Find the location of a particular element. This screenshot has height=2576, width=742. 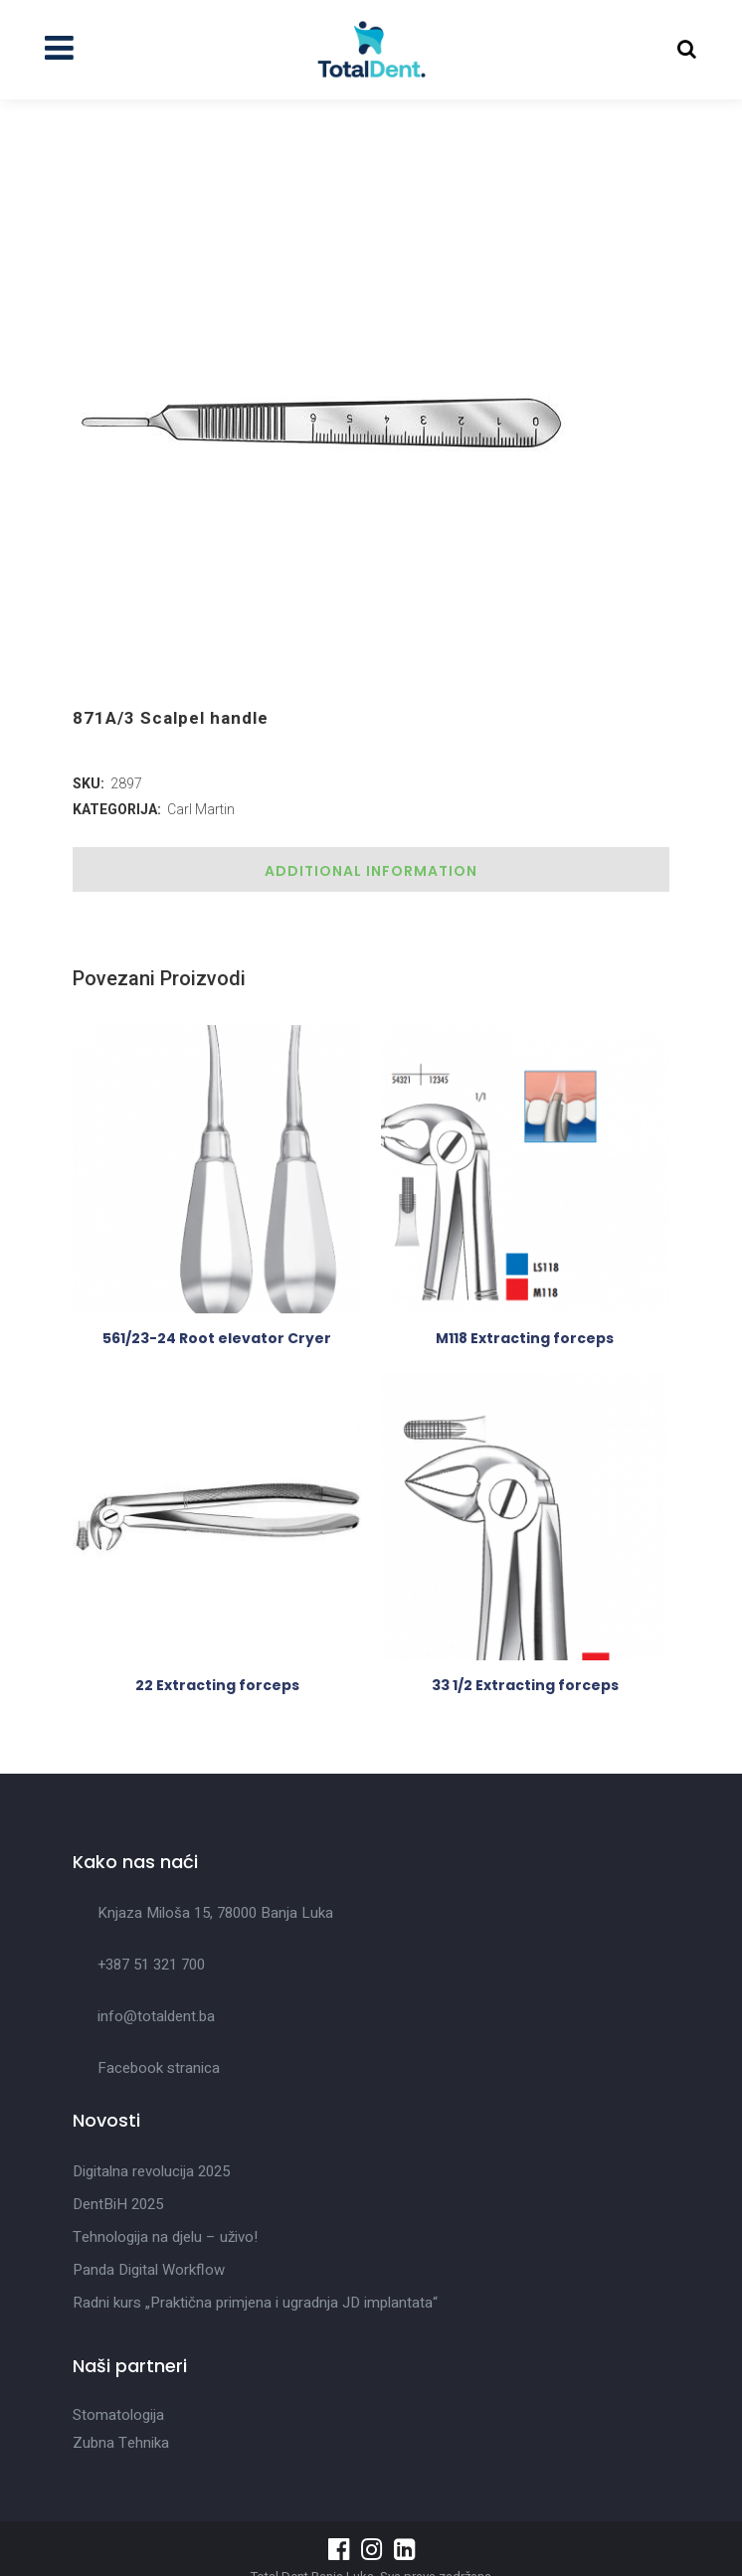

Zubna Tehnika is located at coordinates (121, 2443).